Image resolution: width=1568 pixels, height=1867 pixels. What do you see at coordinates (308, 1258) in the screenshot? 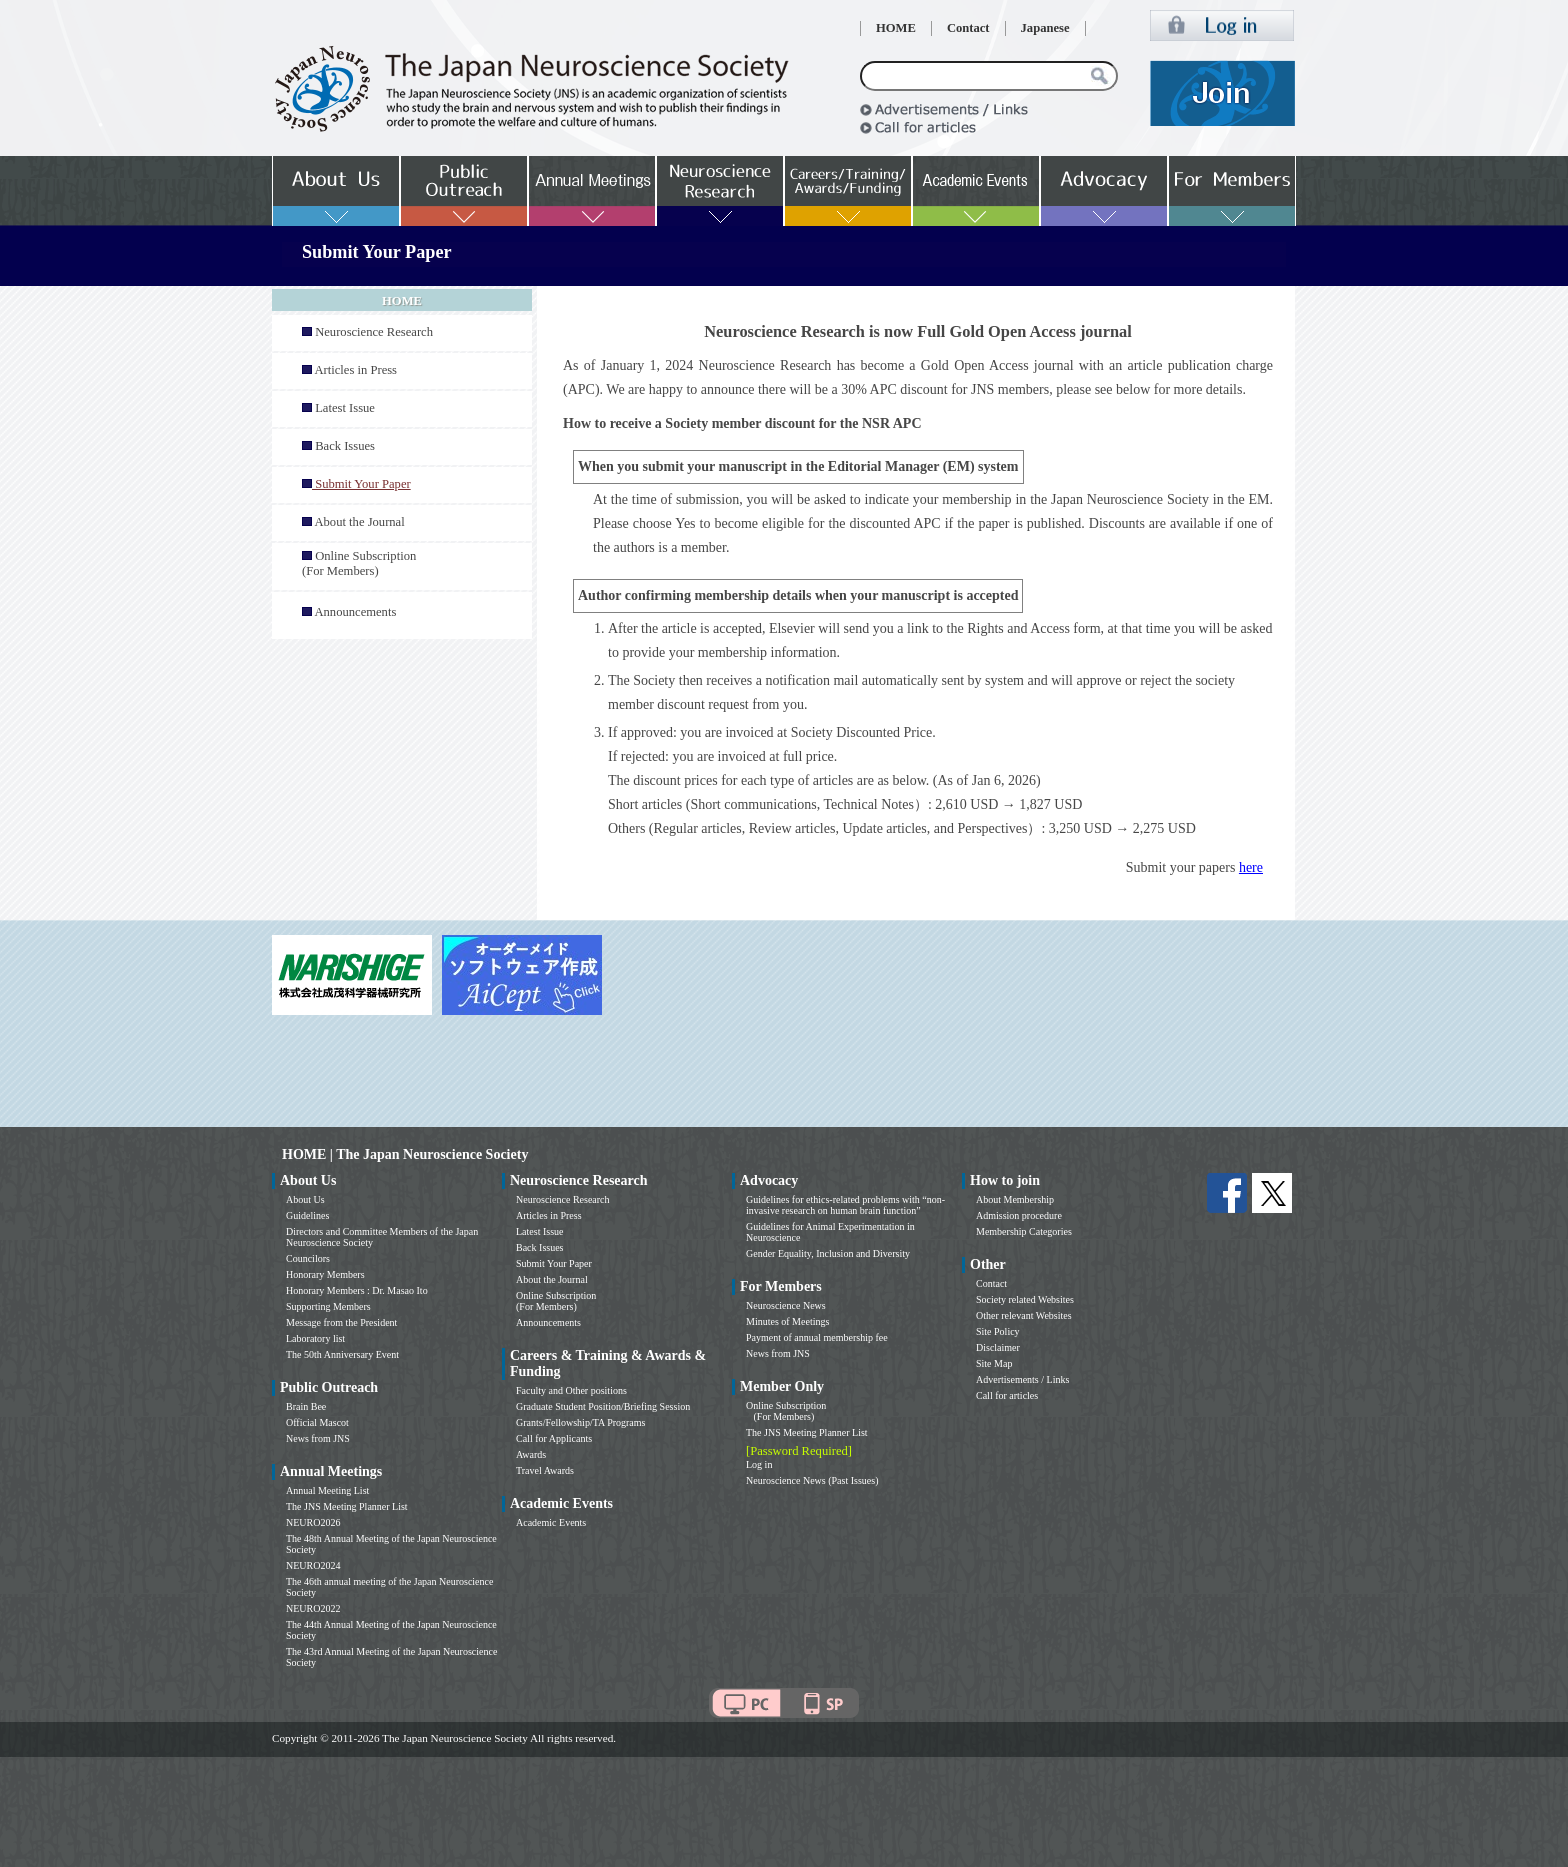
I see `Councilors` at bounding box center [308, 1258].